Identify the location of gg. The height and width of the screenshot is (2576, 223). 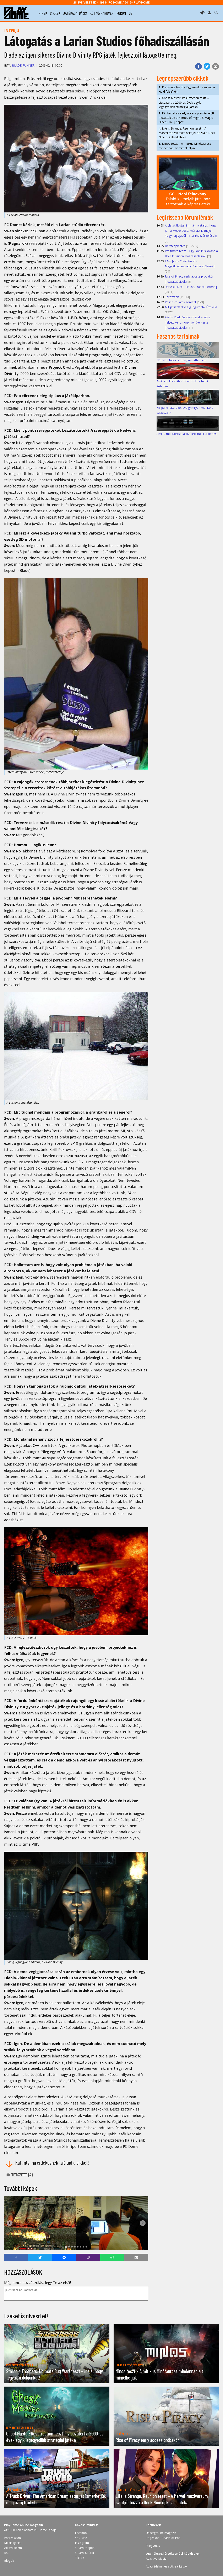
(130, 13).